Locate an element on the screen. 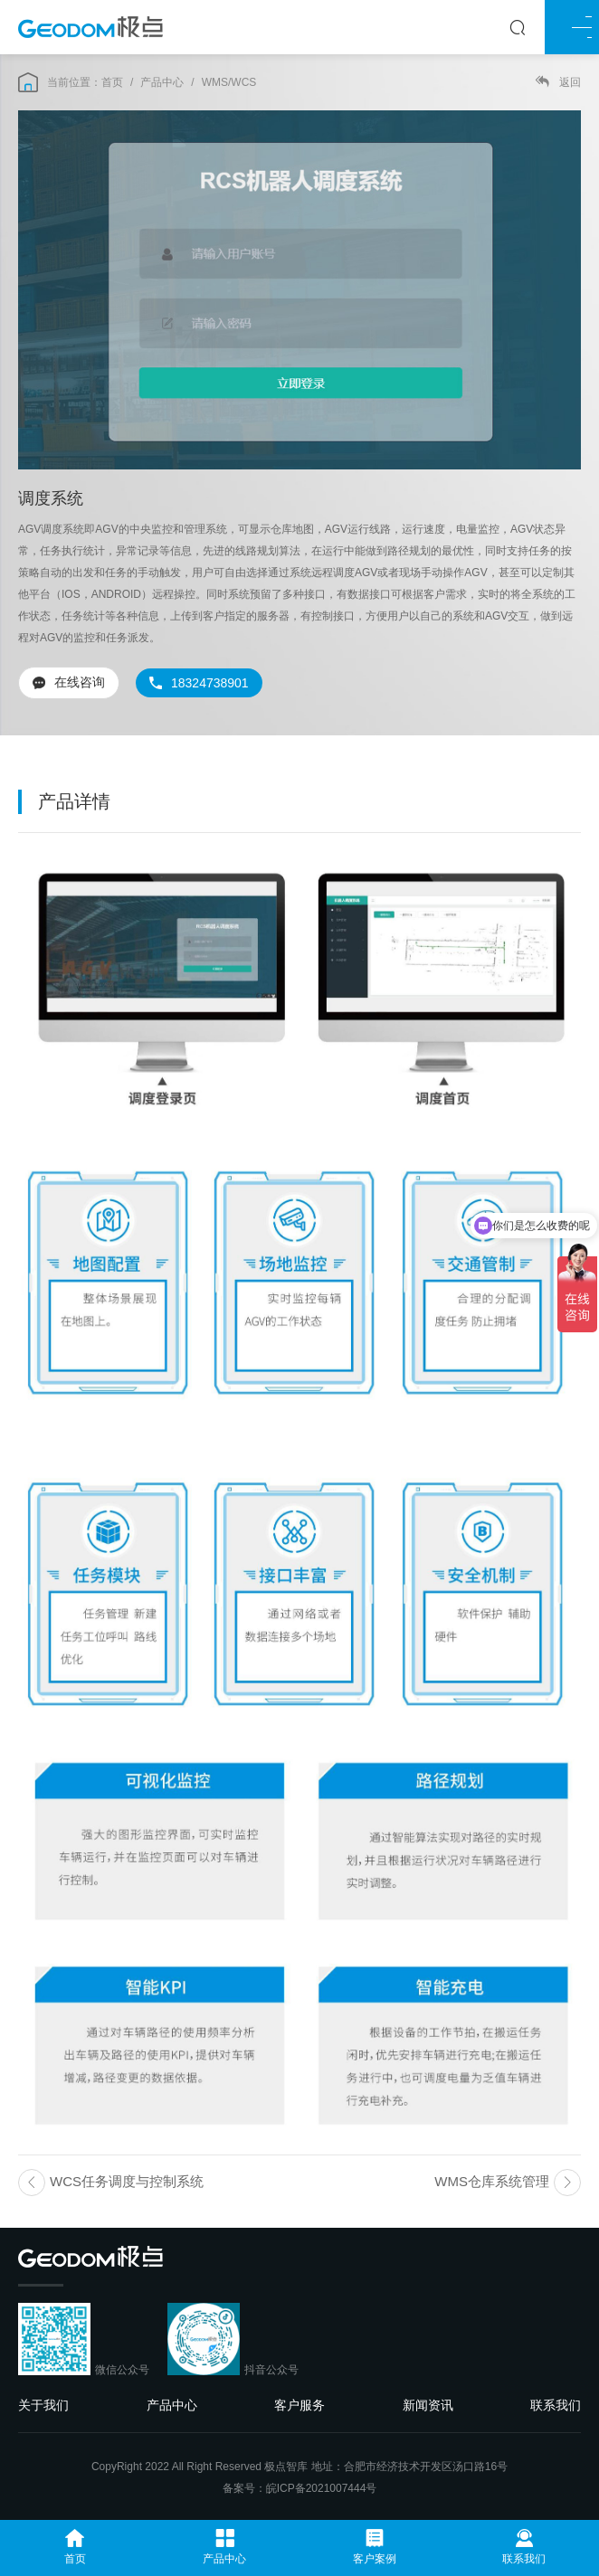  产品中心 is located at coordinates (162, 82).